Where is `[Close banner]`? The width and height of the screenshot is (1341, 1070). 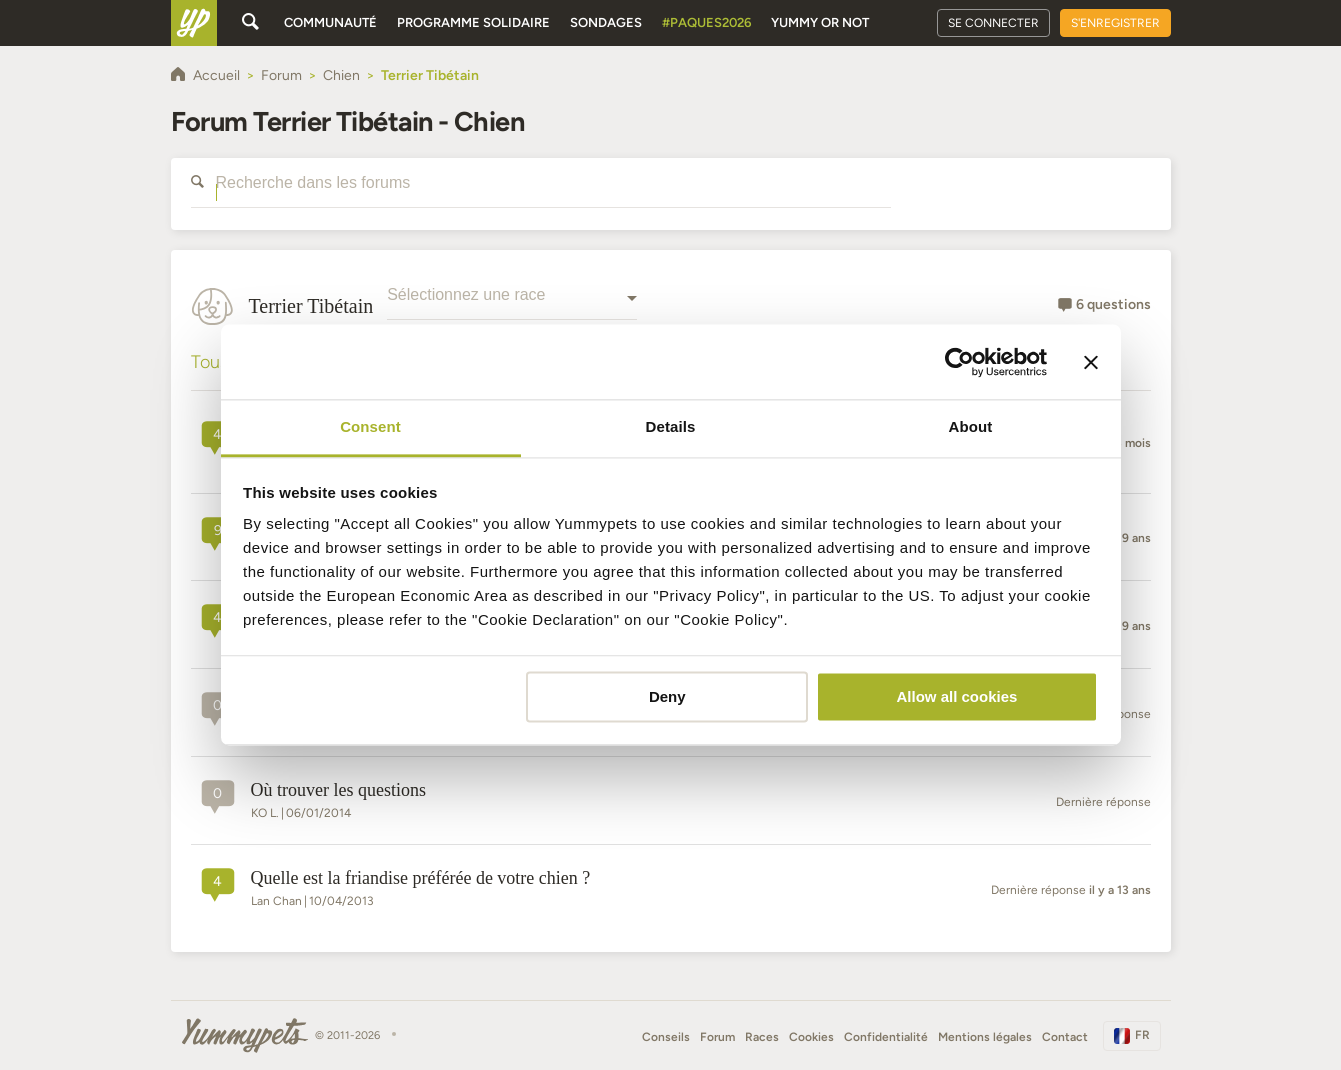
[Close banner] is located at coordinates (1091, 362).